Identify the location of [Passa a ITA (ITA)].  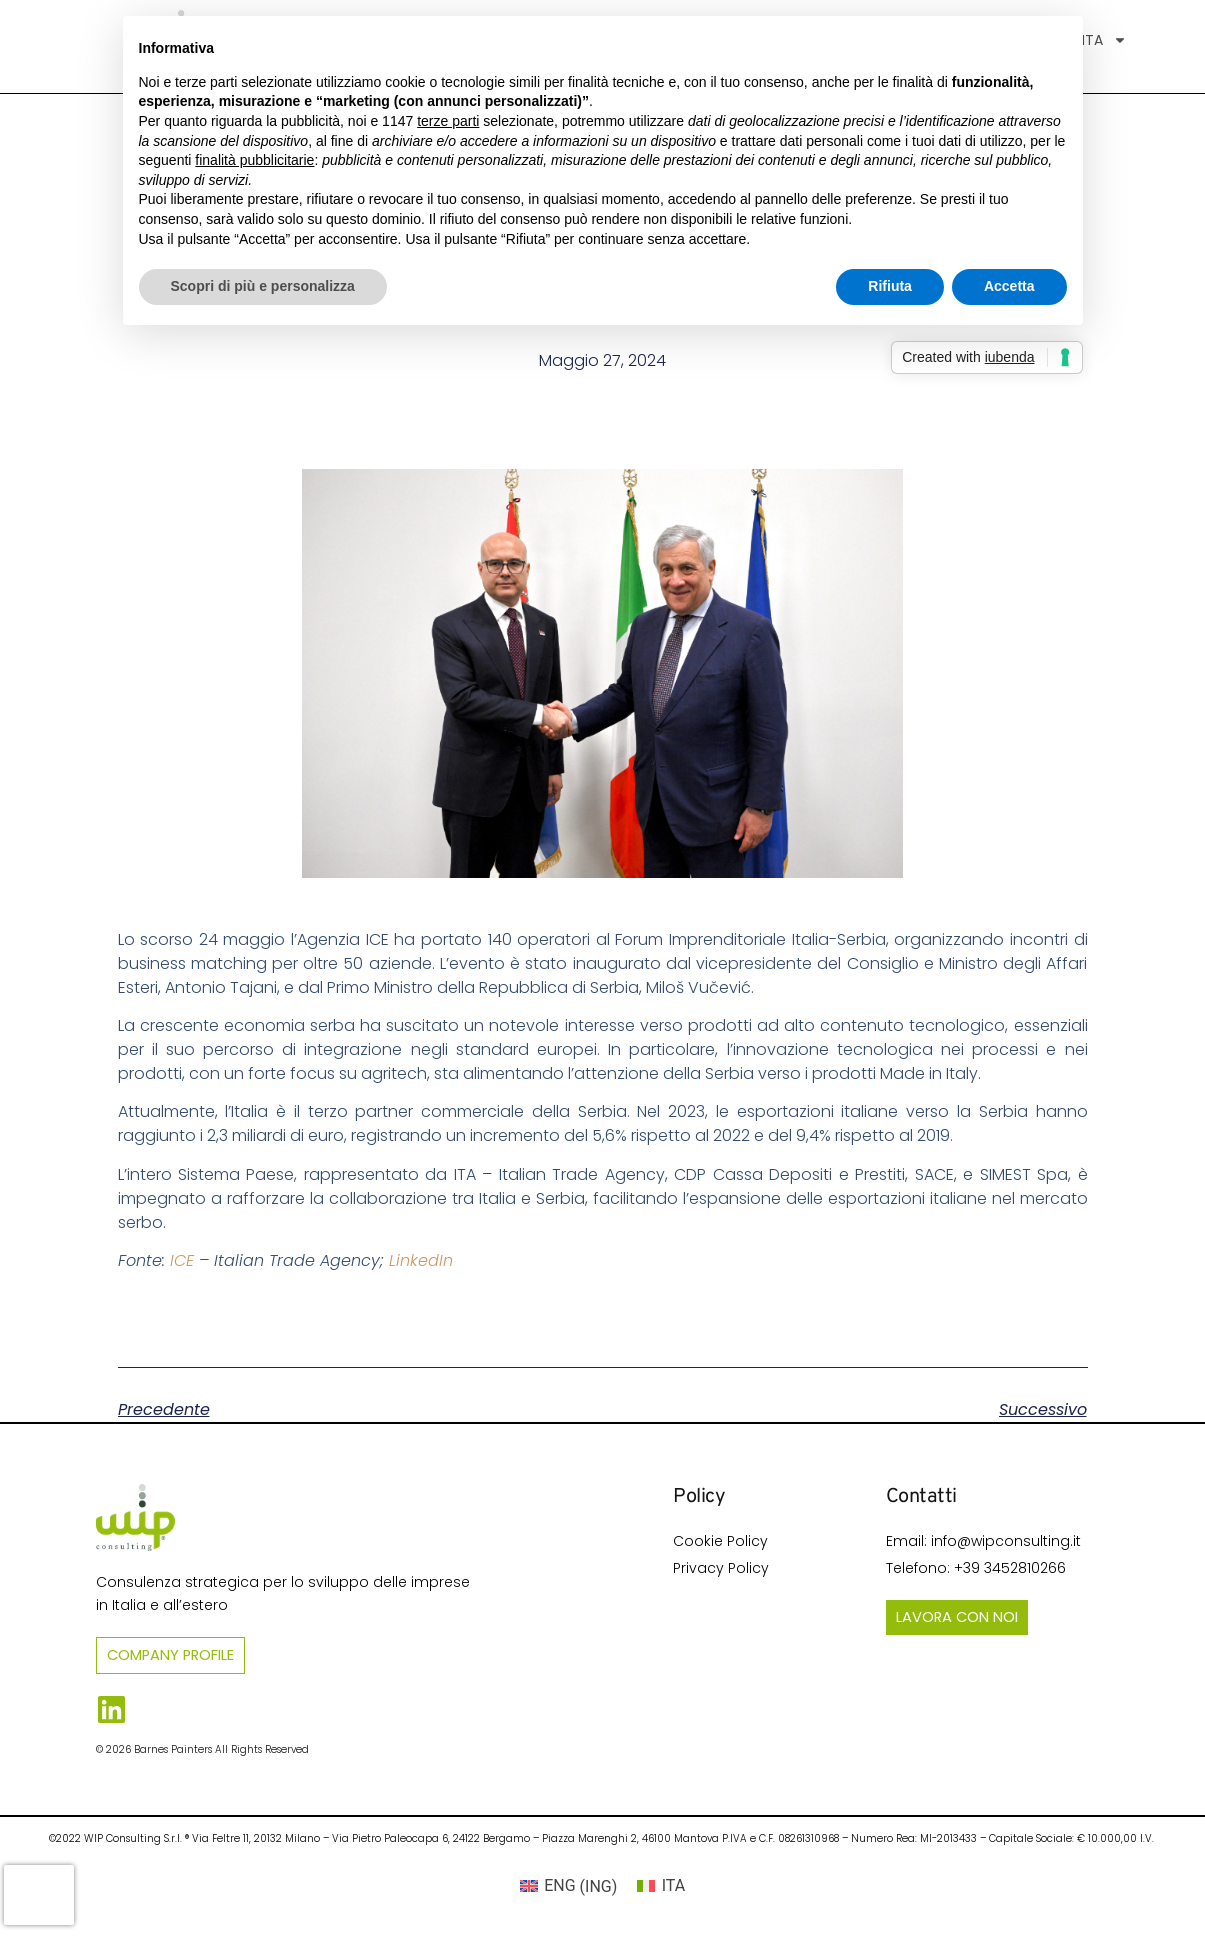
(661, 1887).